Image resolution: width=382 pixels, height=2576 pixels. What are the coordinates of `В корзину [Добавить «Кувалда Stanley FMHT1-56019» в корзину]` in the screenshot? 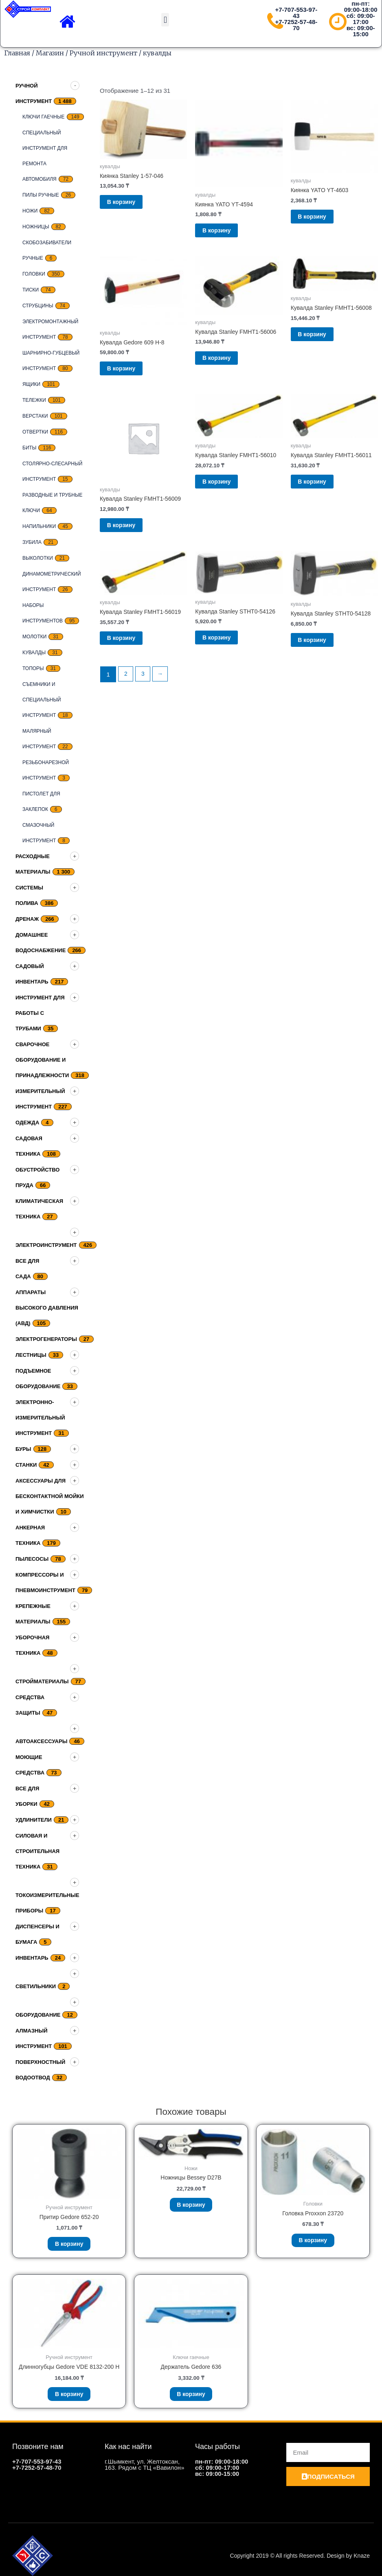 It's located at (131, 652).